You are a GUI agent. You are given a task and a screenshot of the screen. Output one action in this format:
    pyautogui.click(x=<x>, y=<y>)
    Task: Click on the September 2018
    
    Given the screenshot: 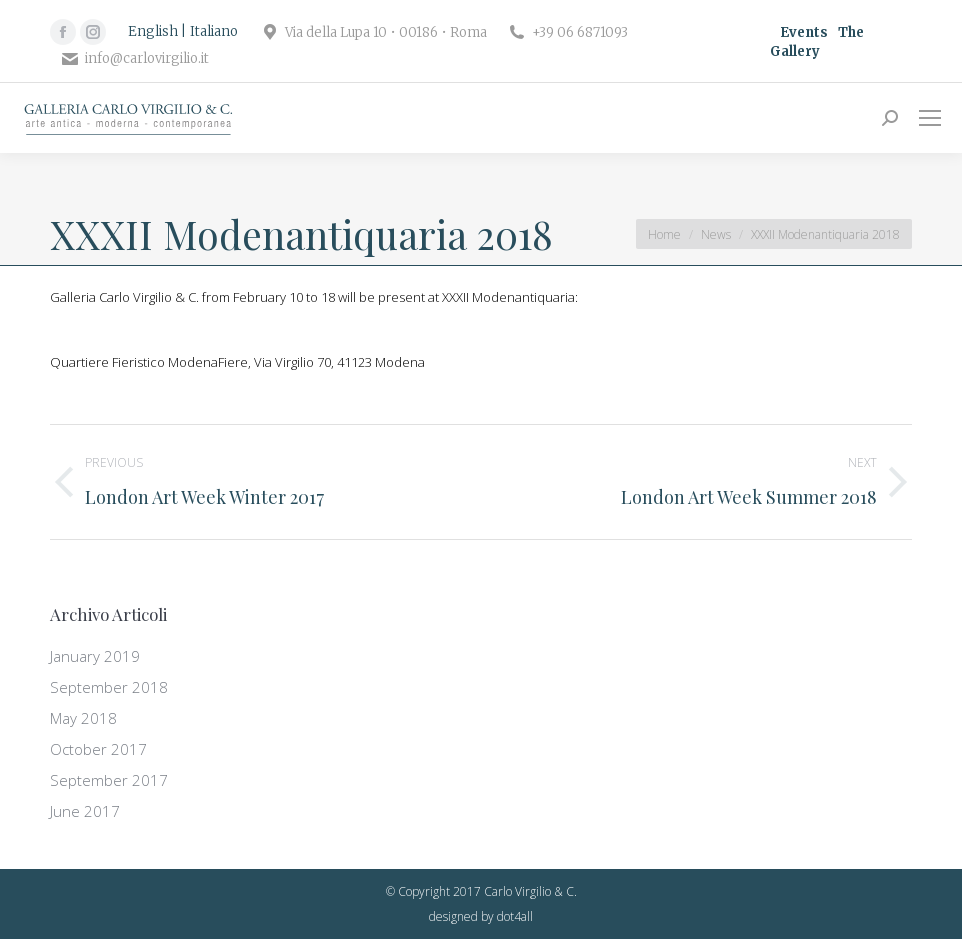 What is the action you would take?
    pyautogui.click(x=109, y=687)
    